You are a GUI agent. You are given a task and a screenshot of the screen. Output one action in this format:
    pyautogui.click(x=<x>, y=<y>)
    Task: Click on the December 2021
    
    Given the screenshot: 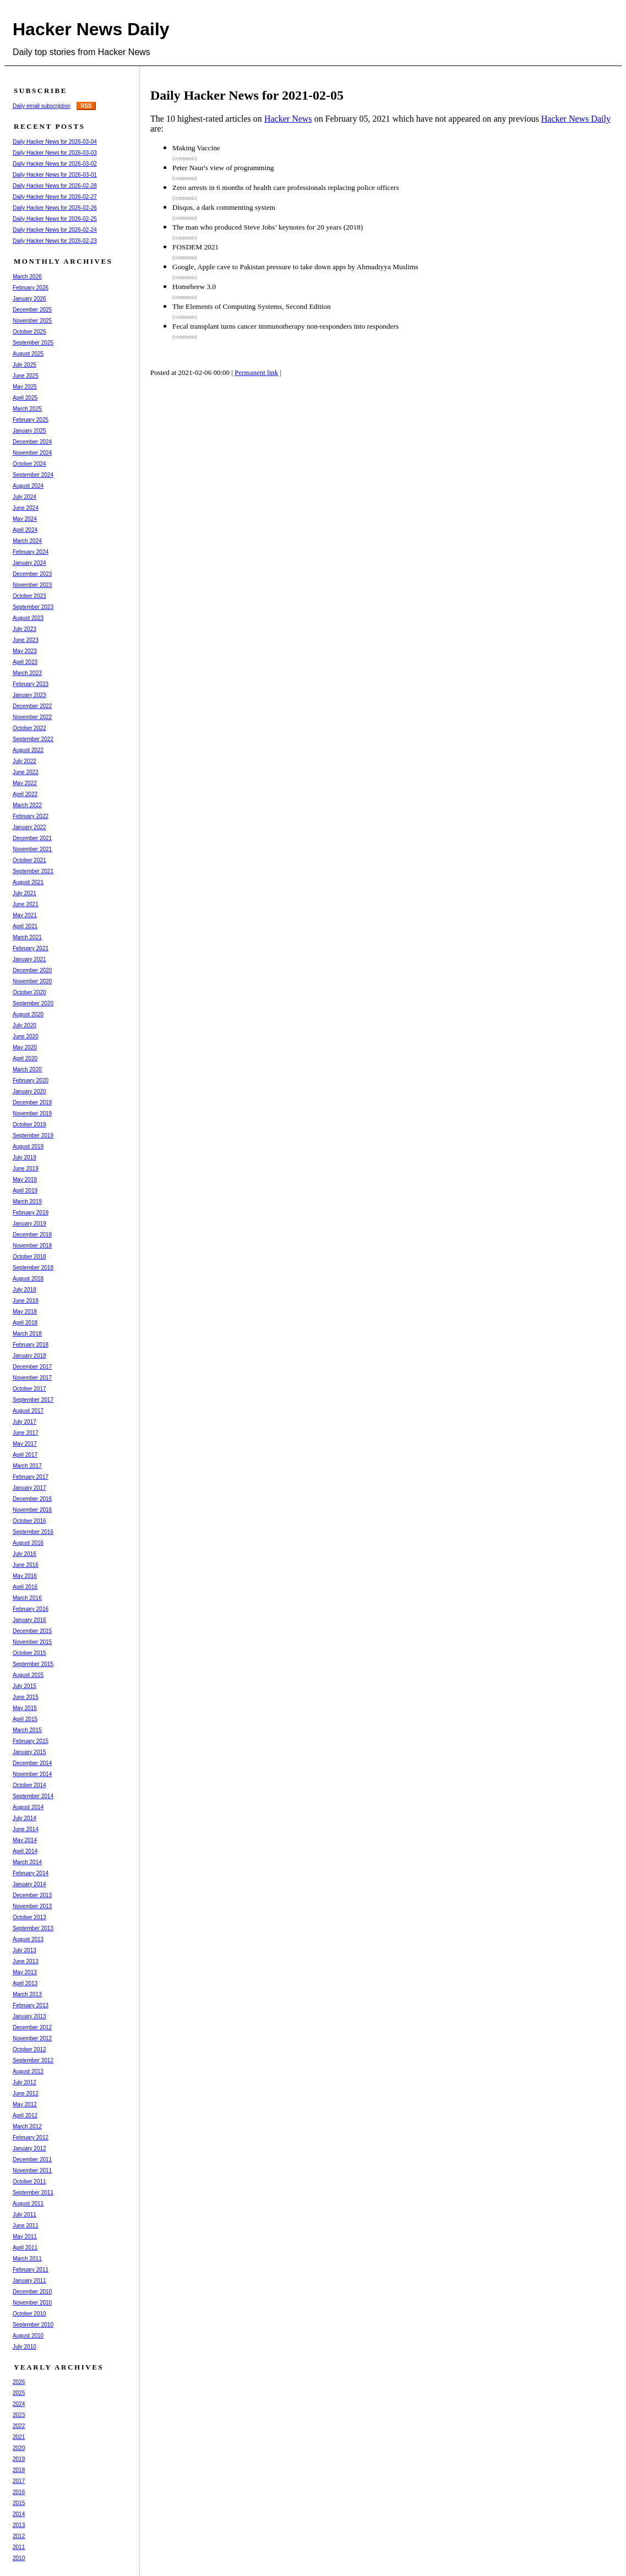 What is the action you would take?
    pyautogui.click(x=32, y=838)
    